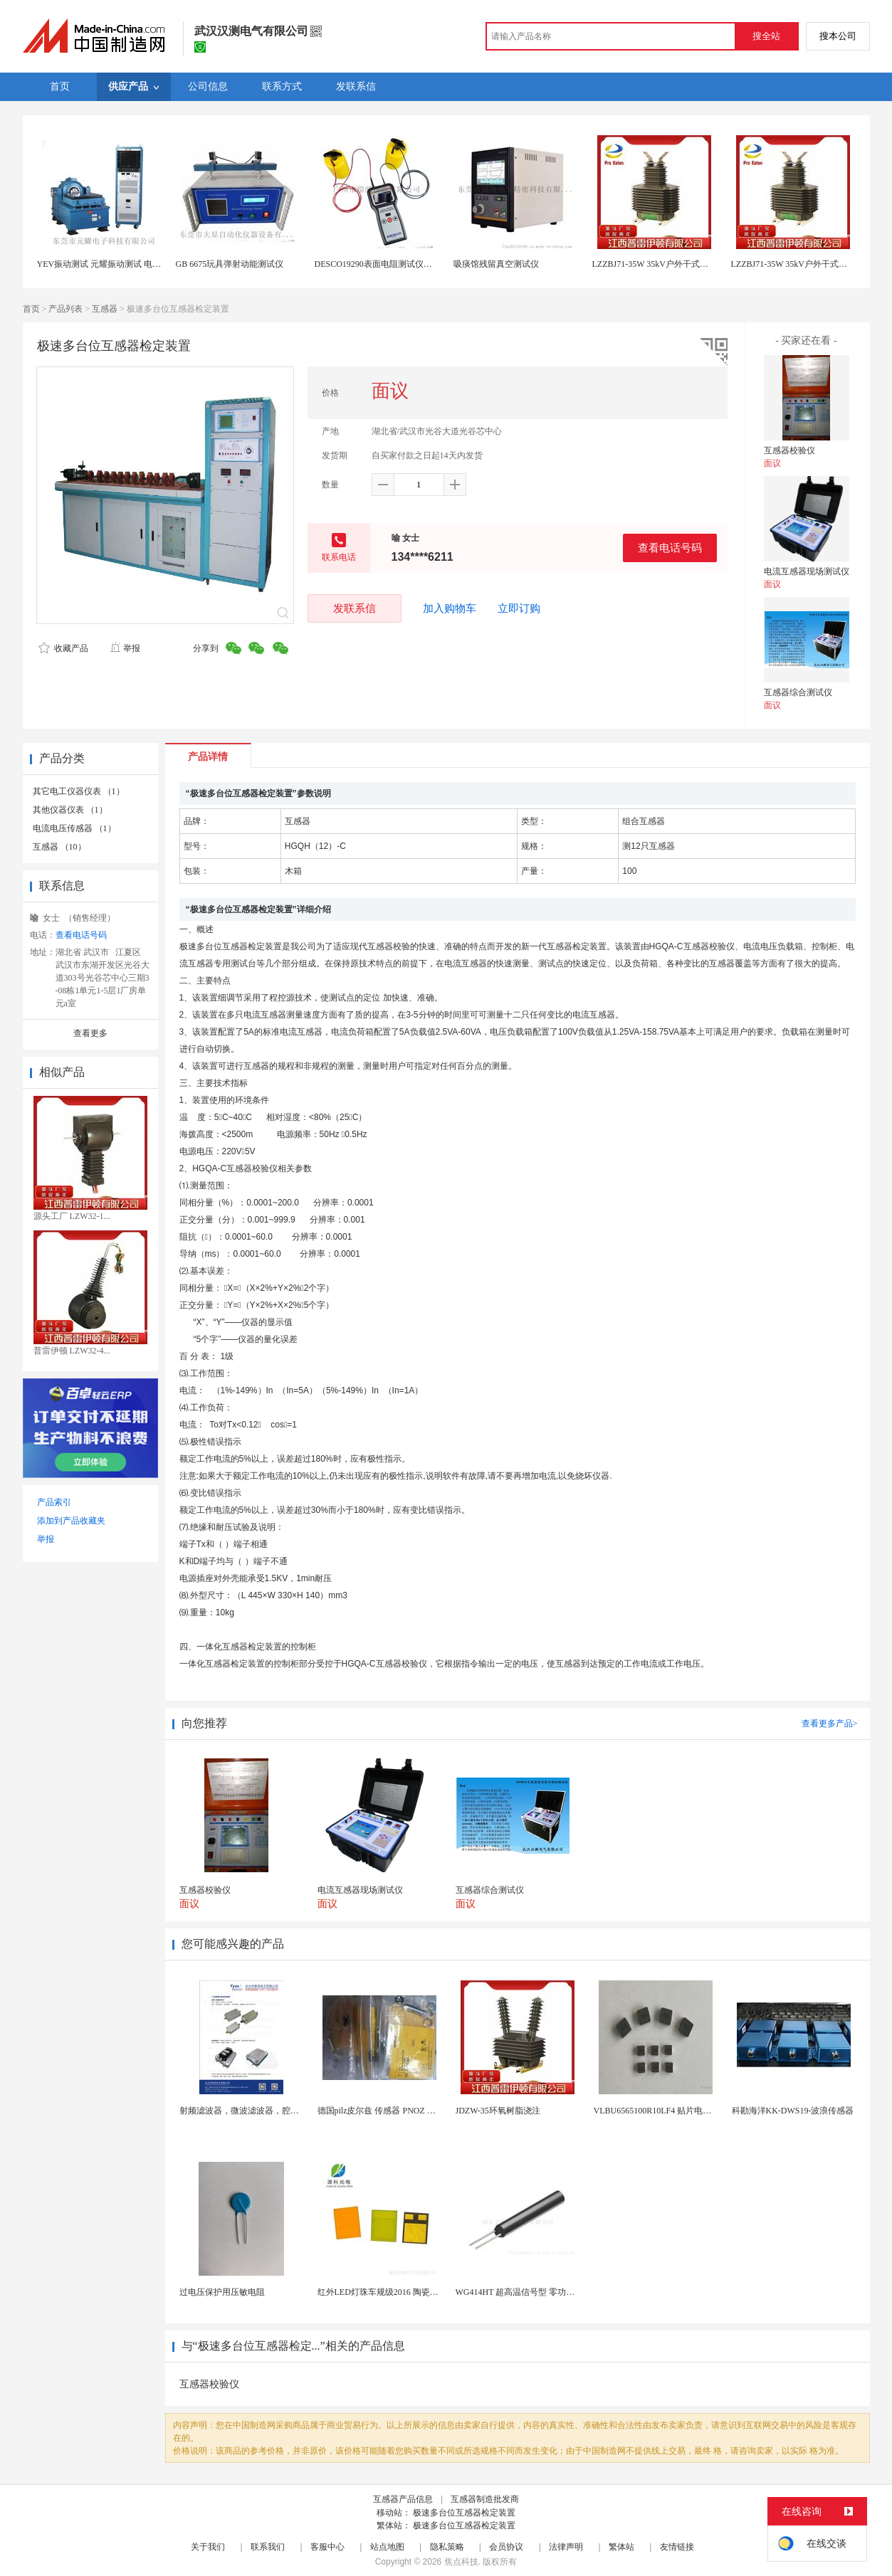  I want to click on 焦点科技, so click(461, 2562).